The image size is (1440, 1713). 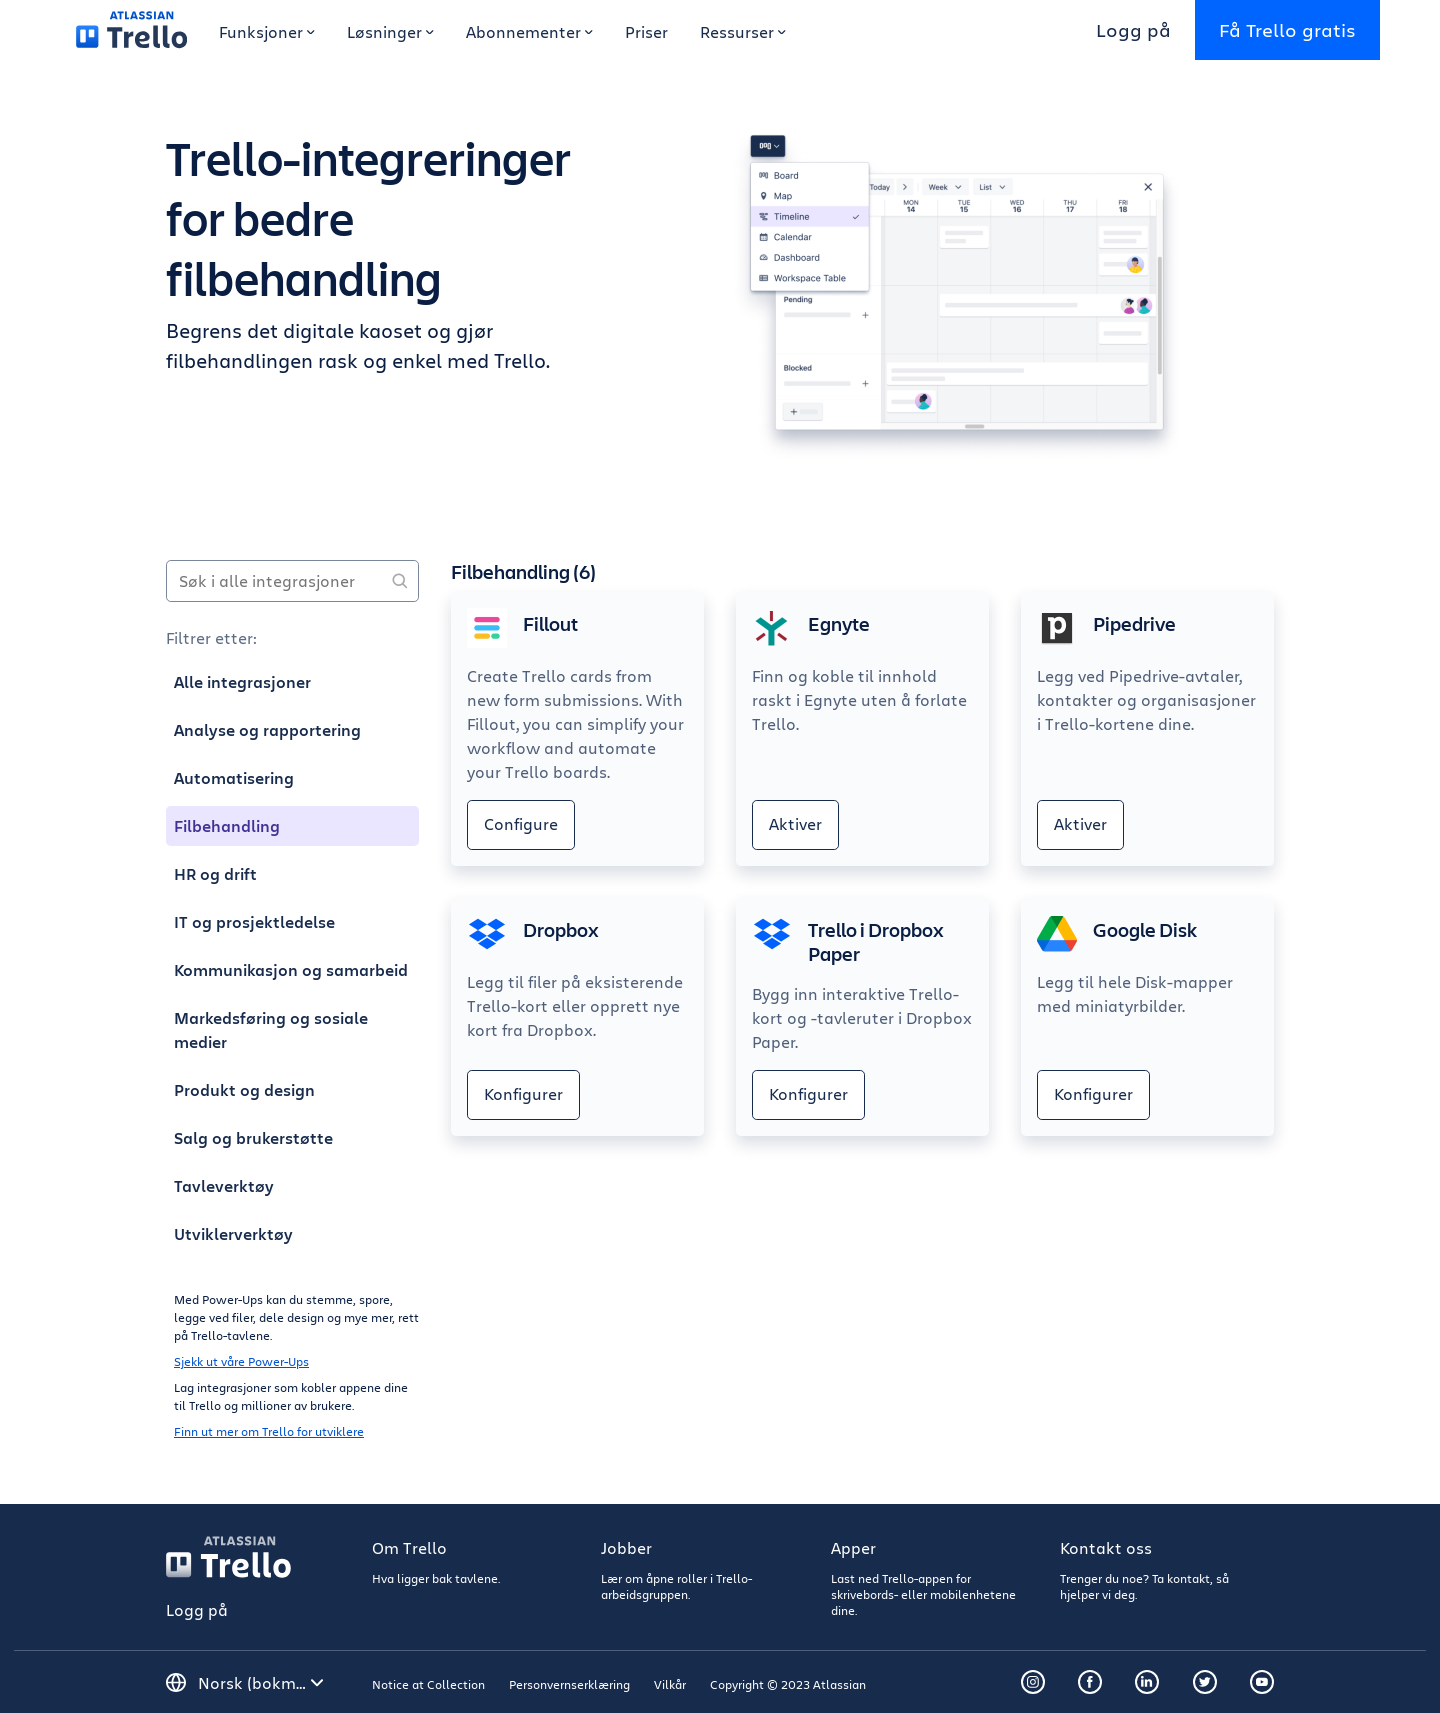 What do you see at coordinates (241, 1361) in the screenshot?
I see `Sjekk ut våre Power-Ups` at bounding box center [241, 1361].